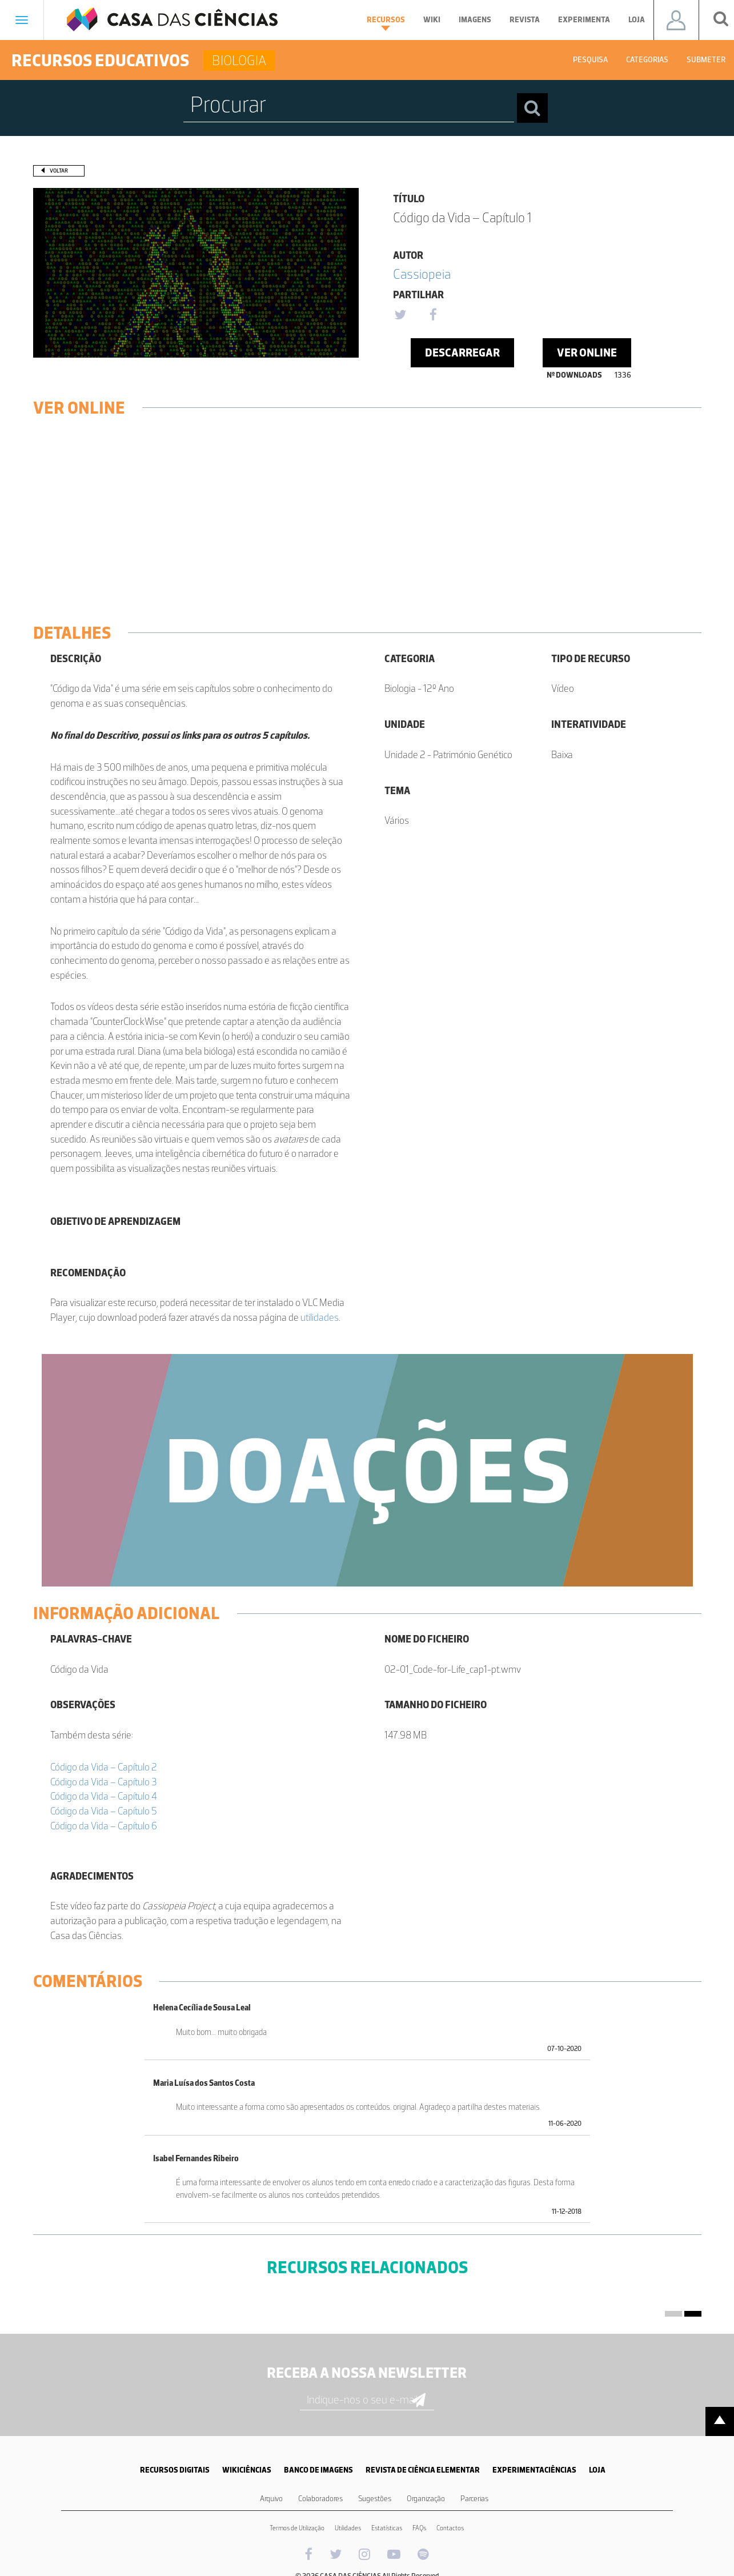  I want to click on Revista, so click(525, 20).